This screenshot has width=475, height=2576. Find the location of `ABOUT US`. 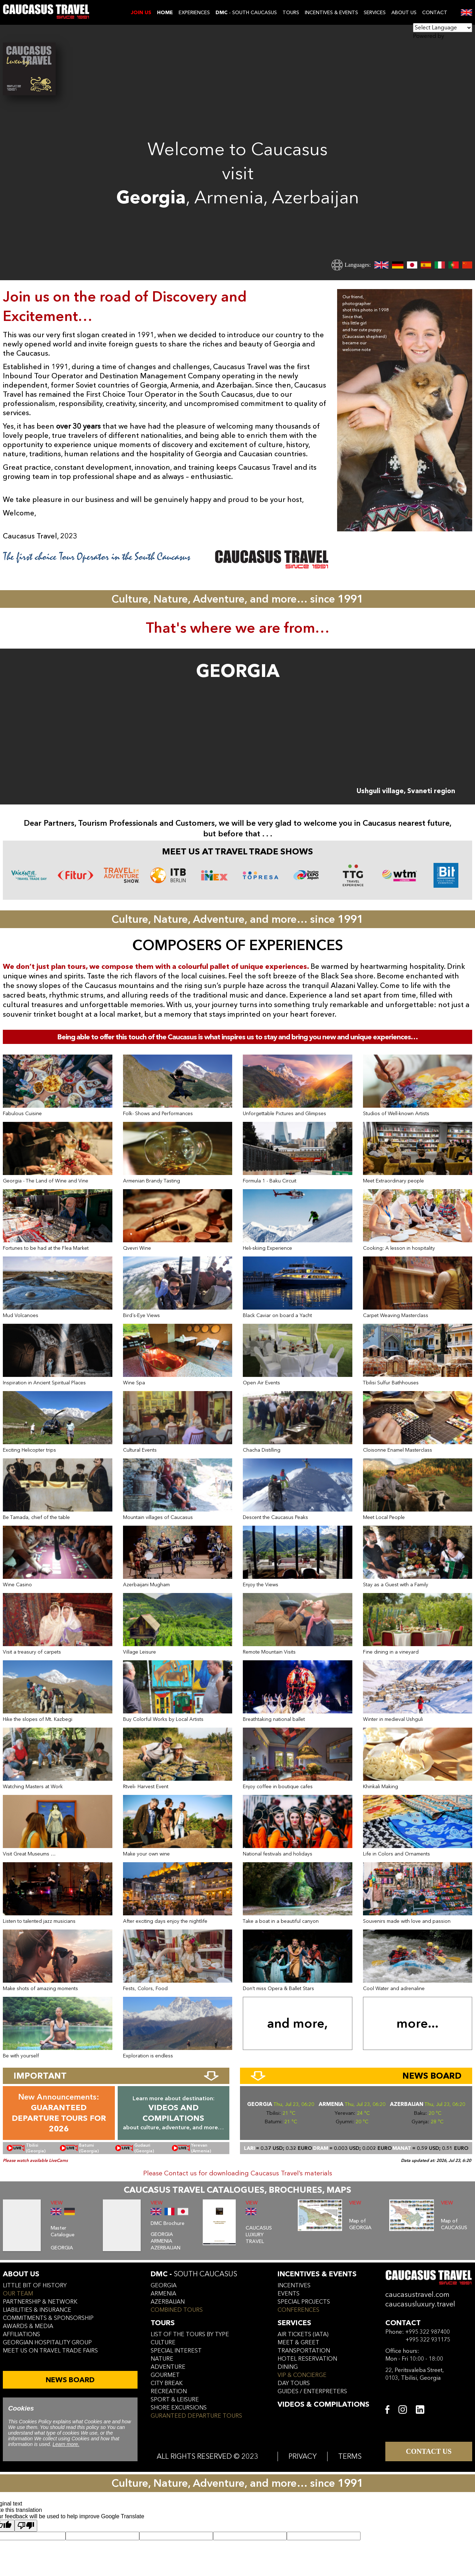

ABOUT US is located at coordinates (404, 12).